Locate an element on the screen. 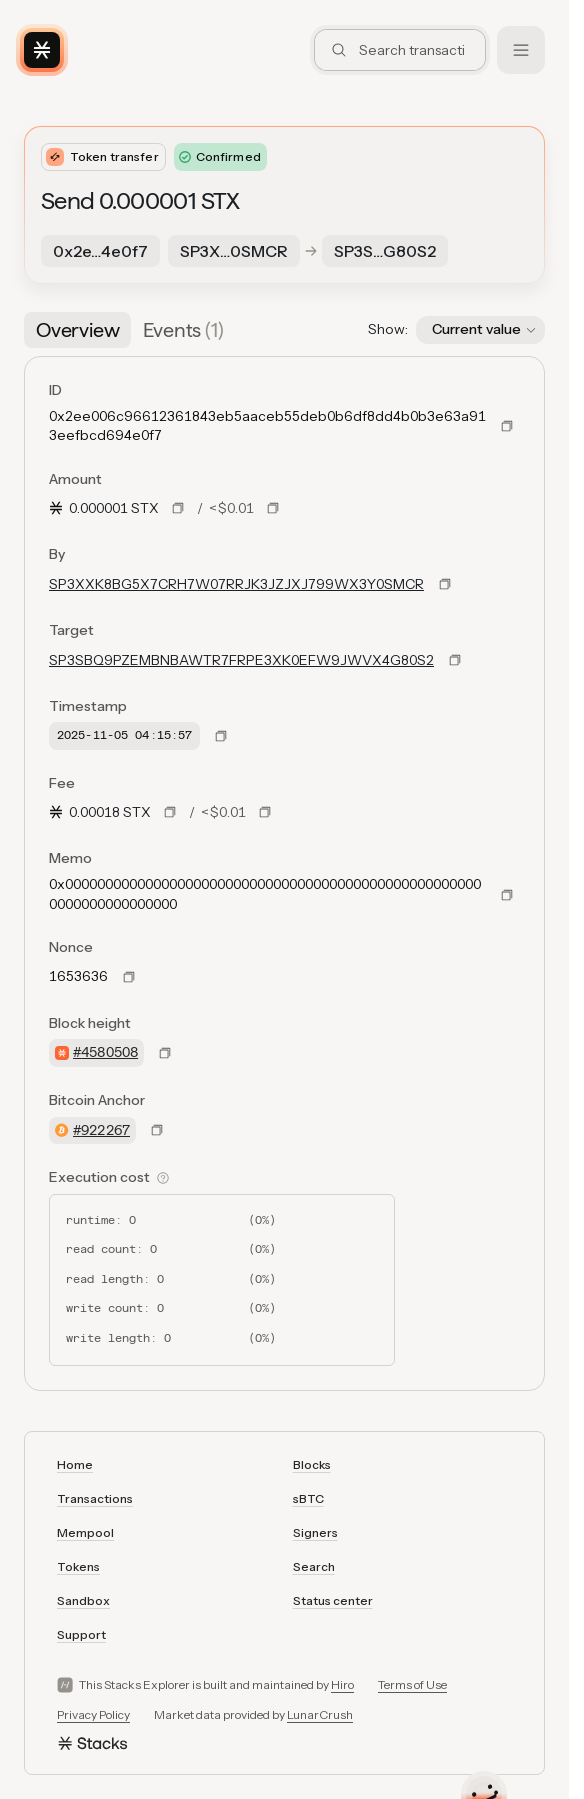 This screenshot has height=1799, width=584. Search is located at coordinates (314, 1566).